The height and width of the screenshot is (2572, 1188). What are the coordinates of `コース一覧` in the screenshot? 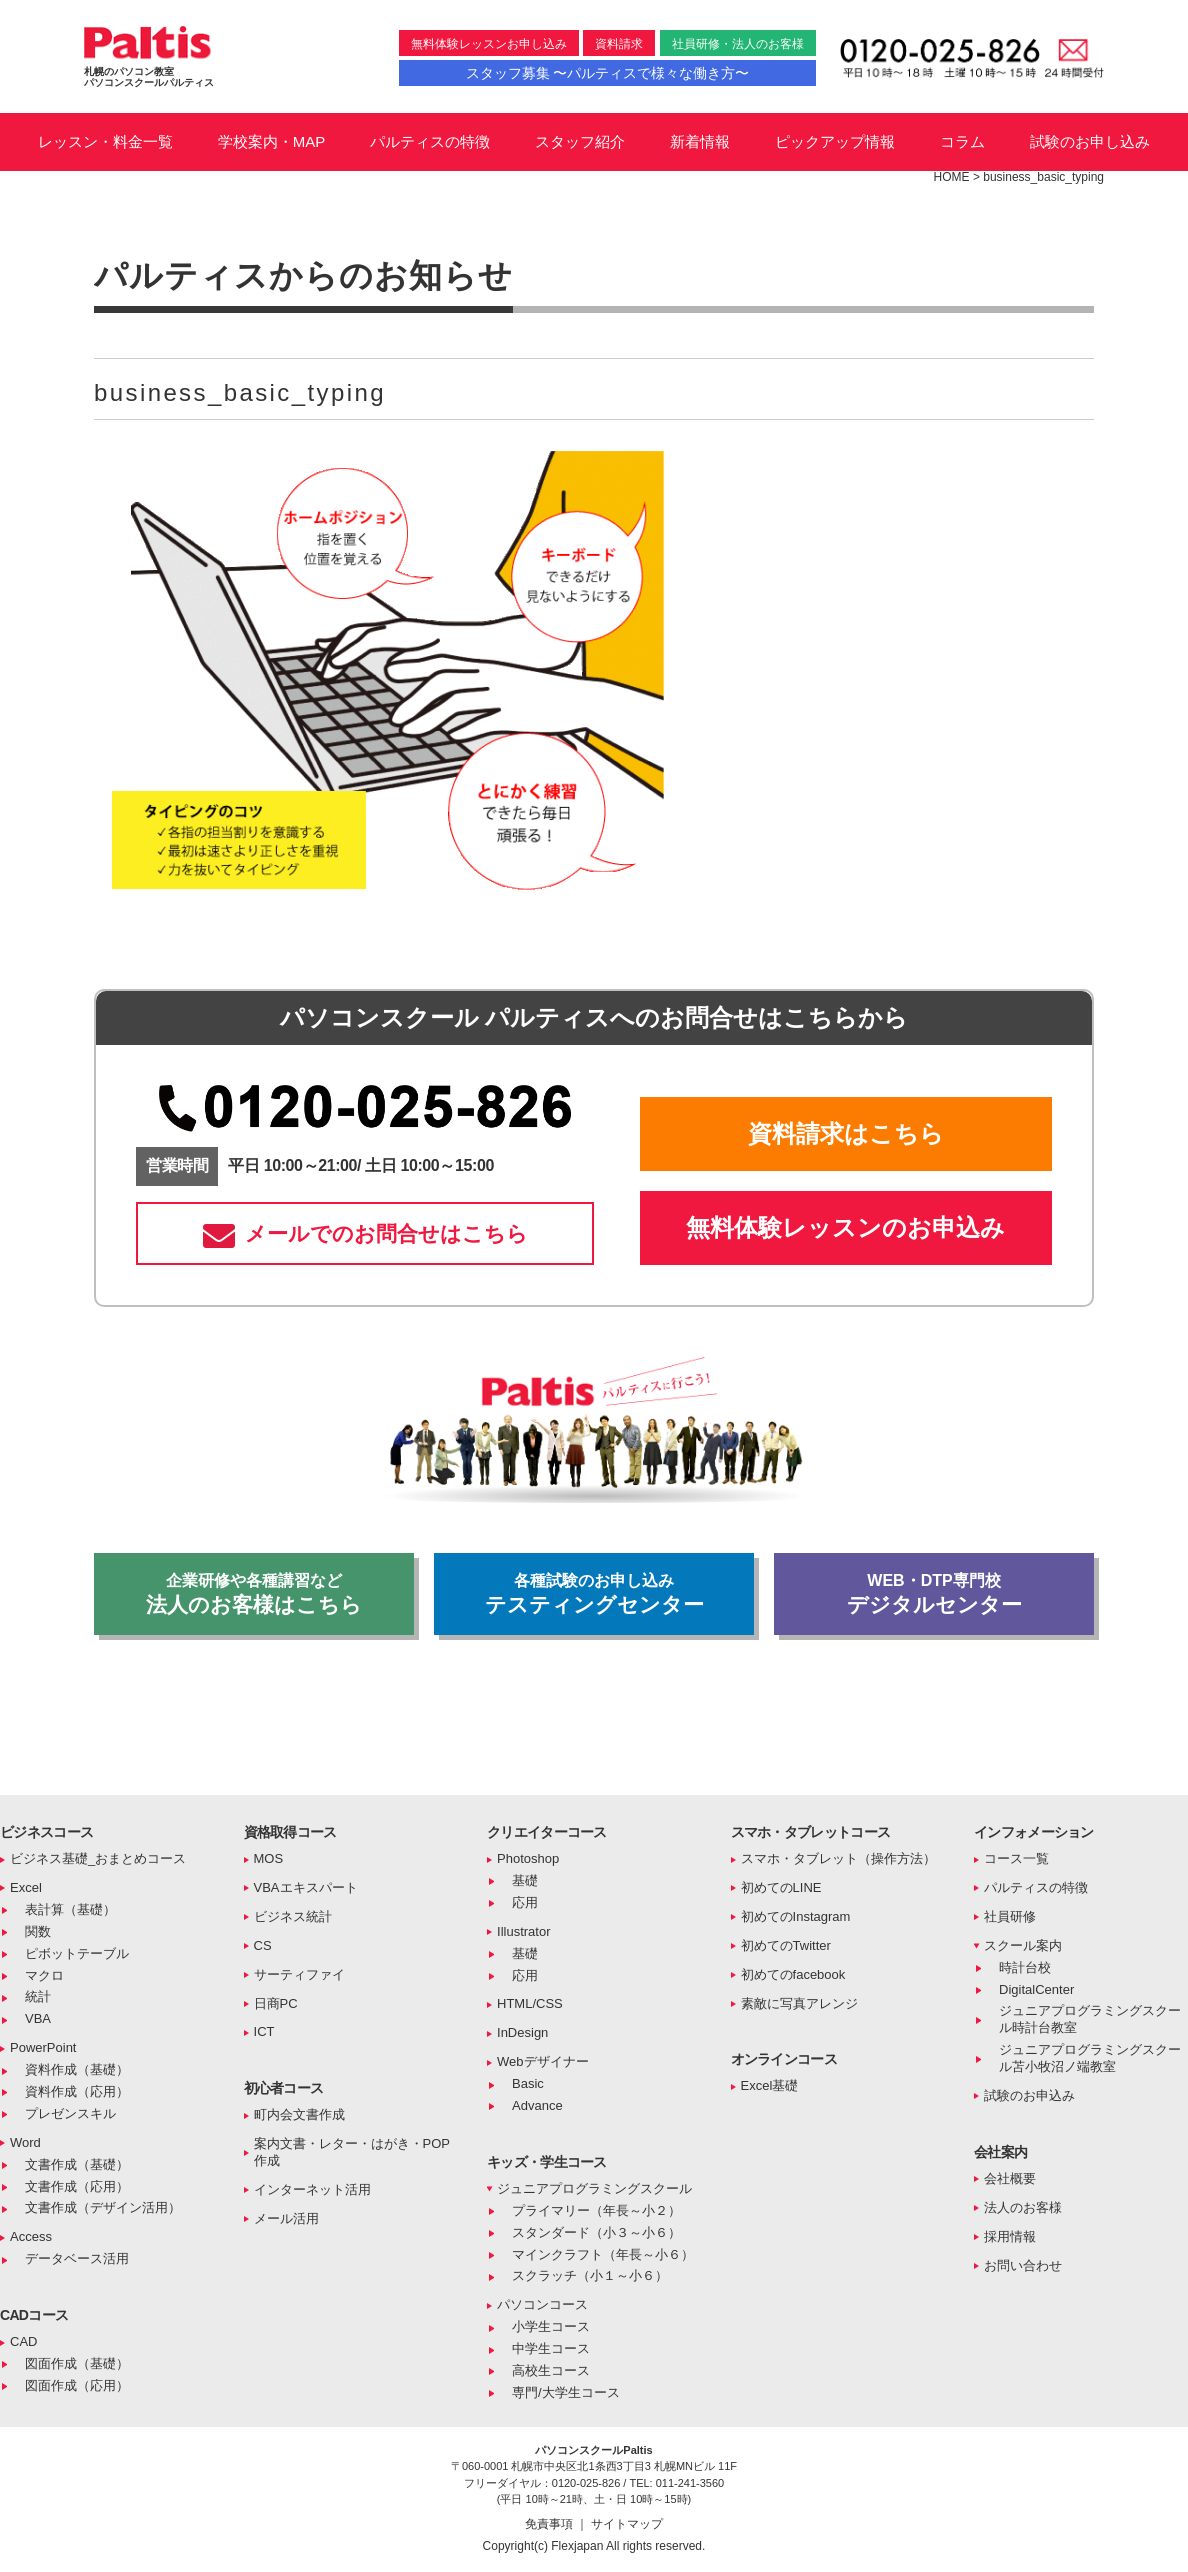 It's located at (1016, 1858).